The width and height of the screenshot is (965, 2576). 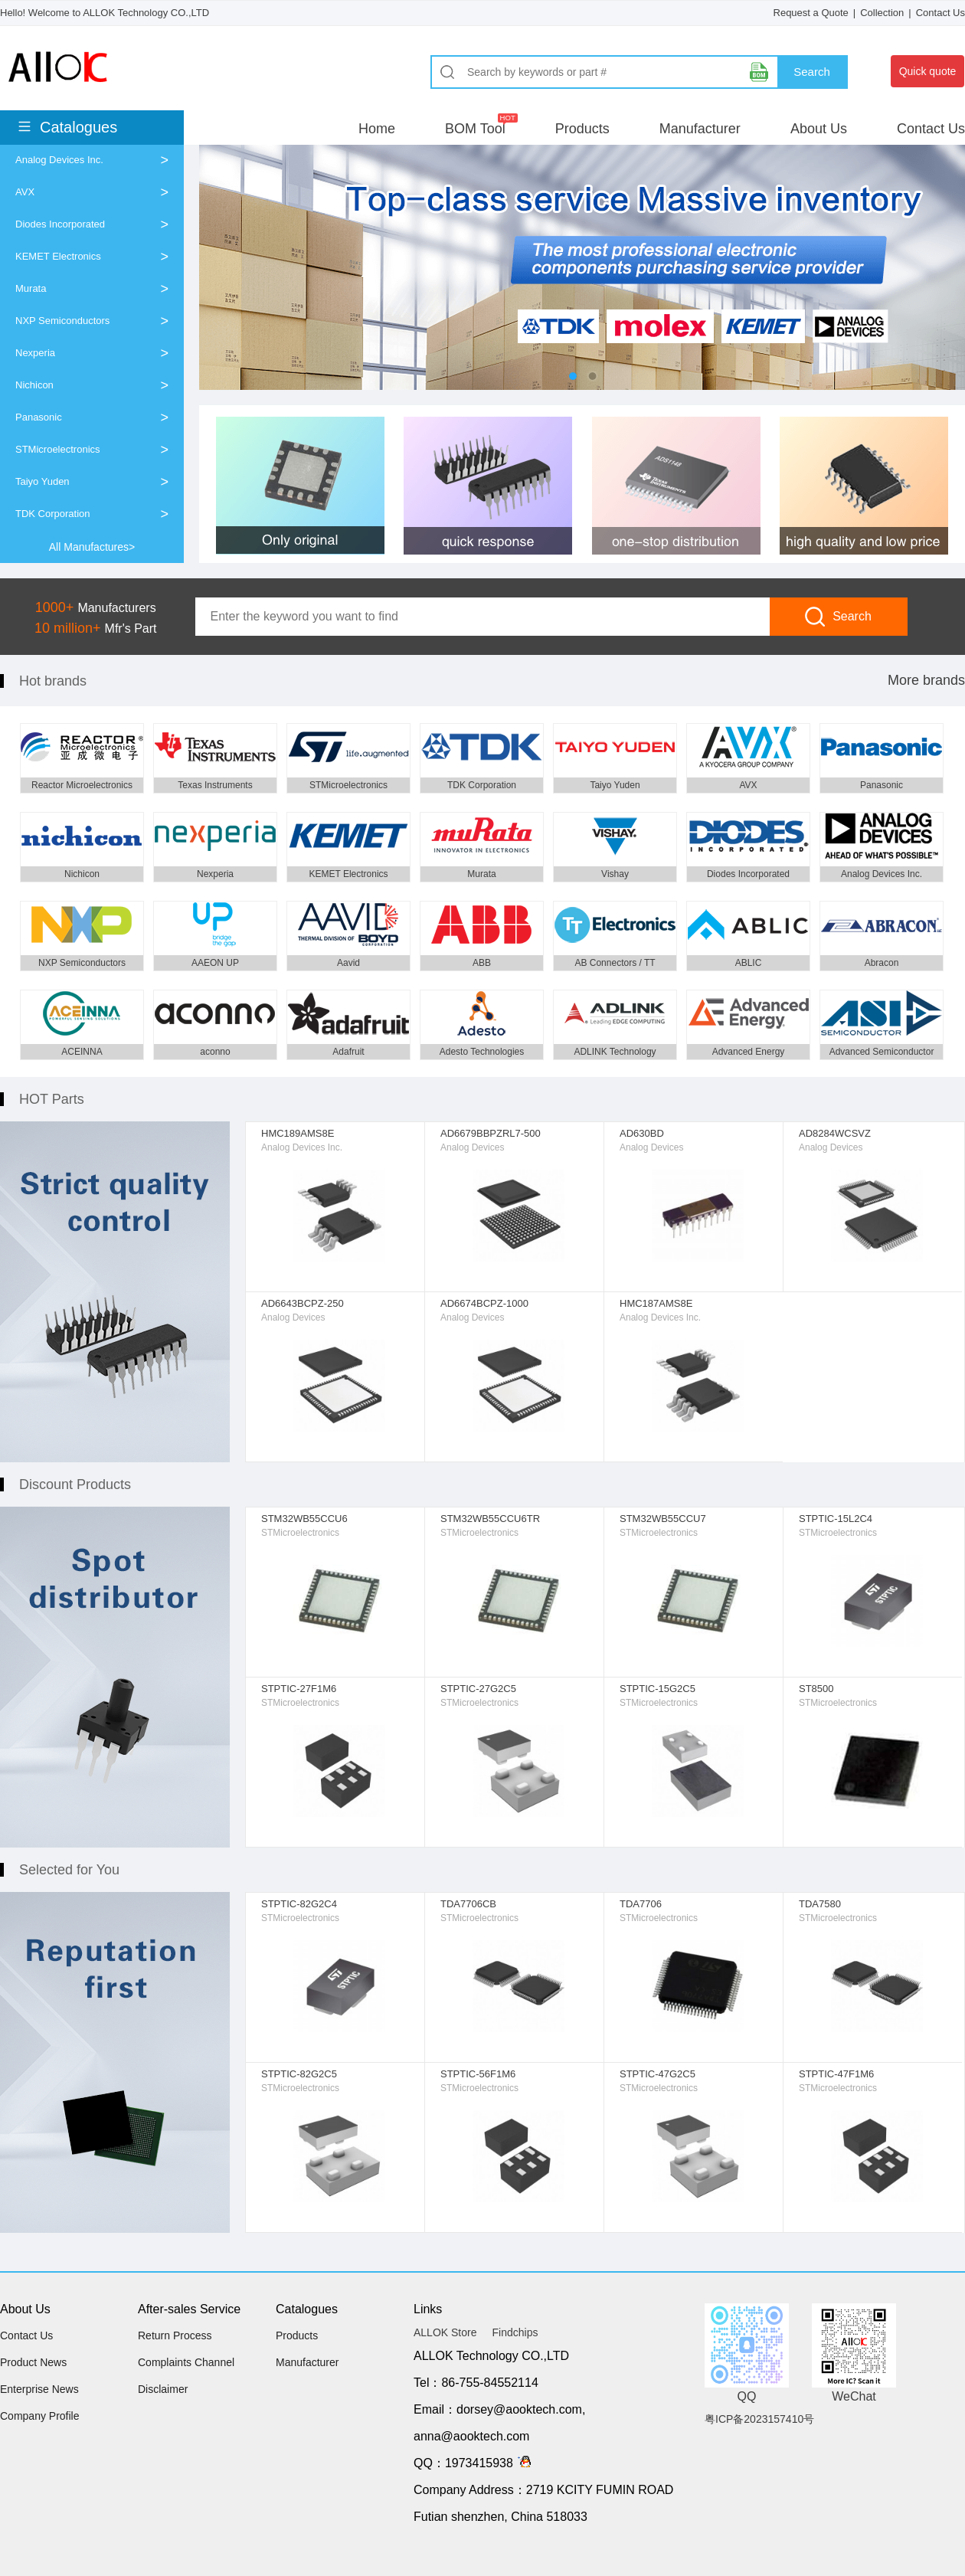 I want to click on Products, so click(x=582, y=128).